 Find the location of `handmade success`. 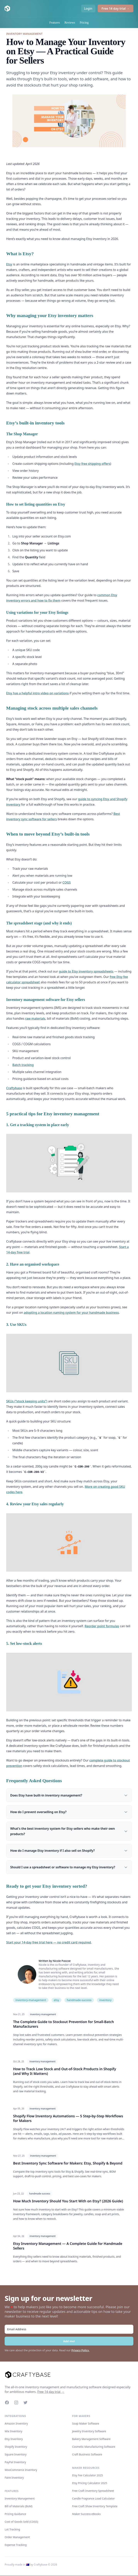

handmade success is located at coordinates (39, 2193).